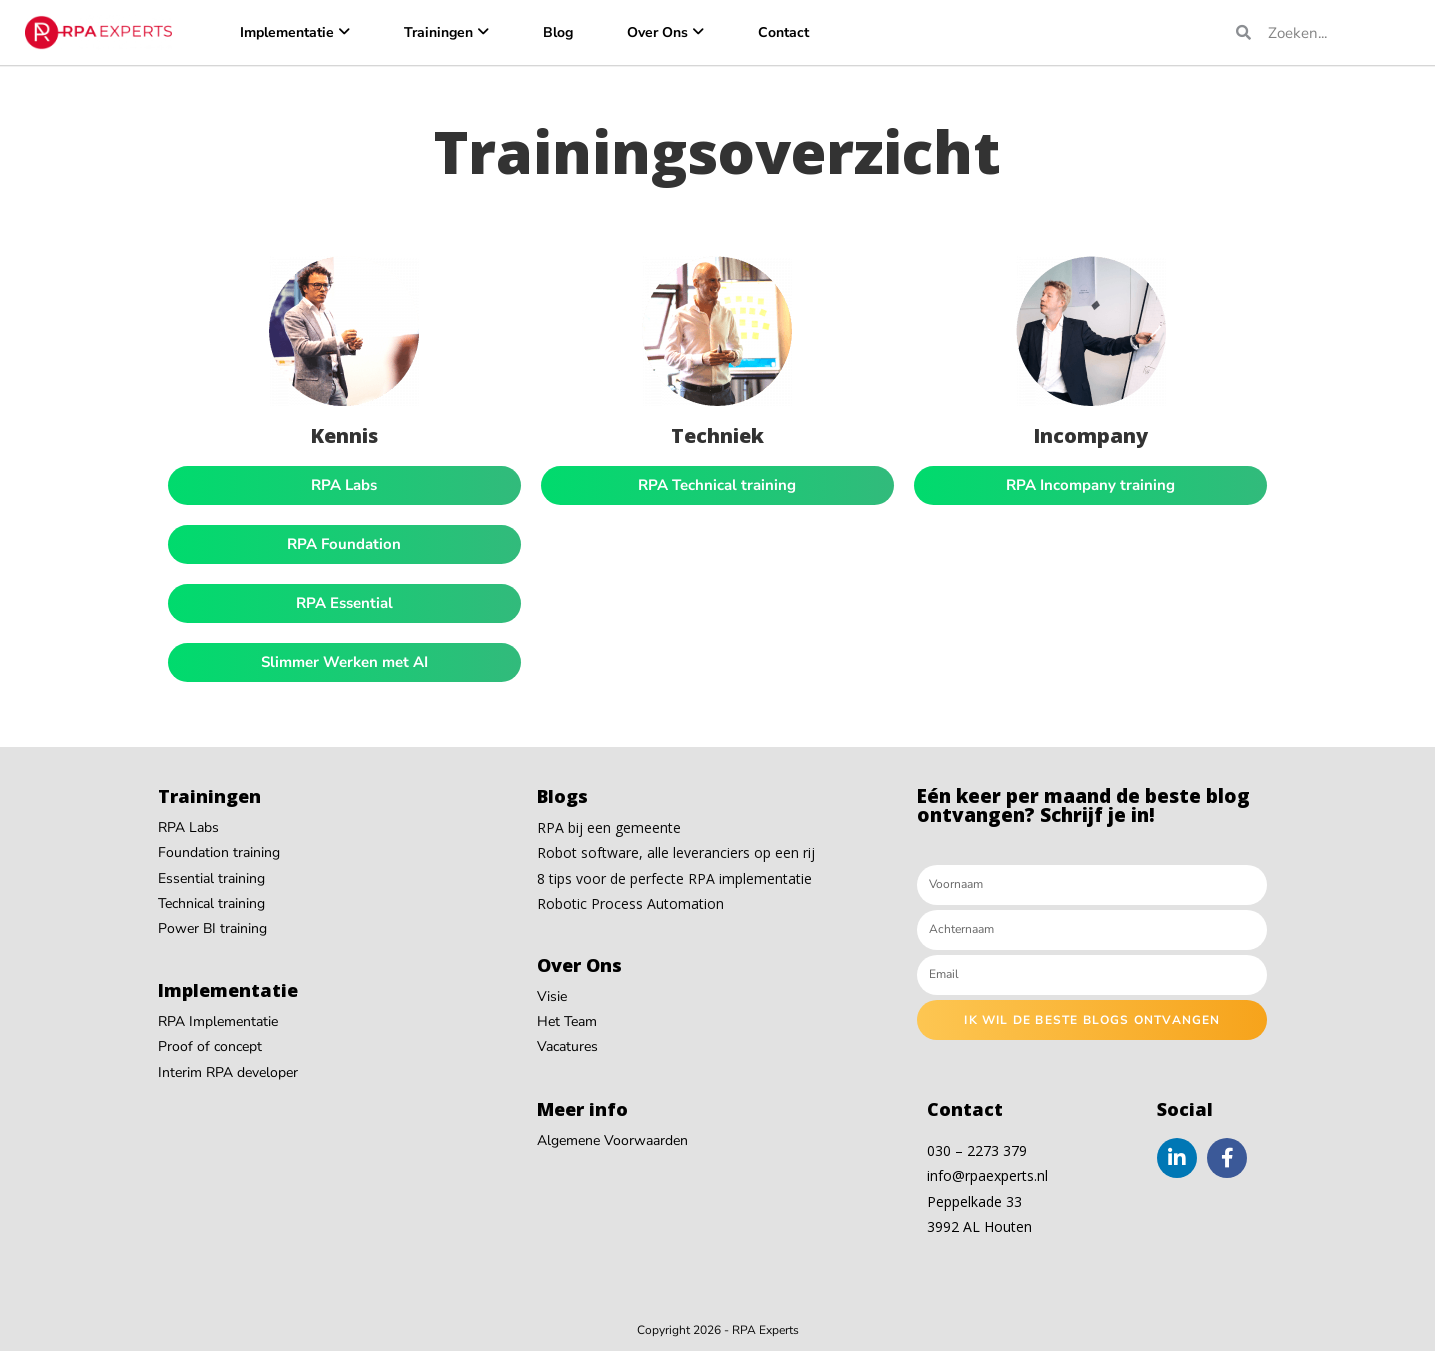 The height and width of the screenshot is (1351, 1435). I want to click on Blogs, so click(562, 796).